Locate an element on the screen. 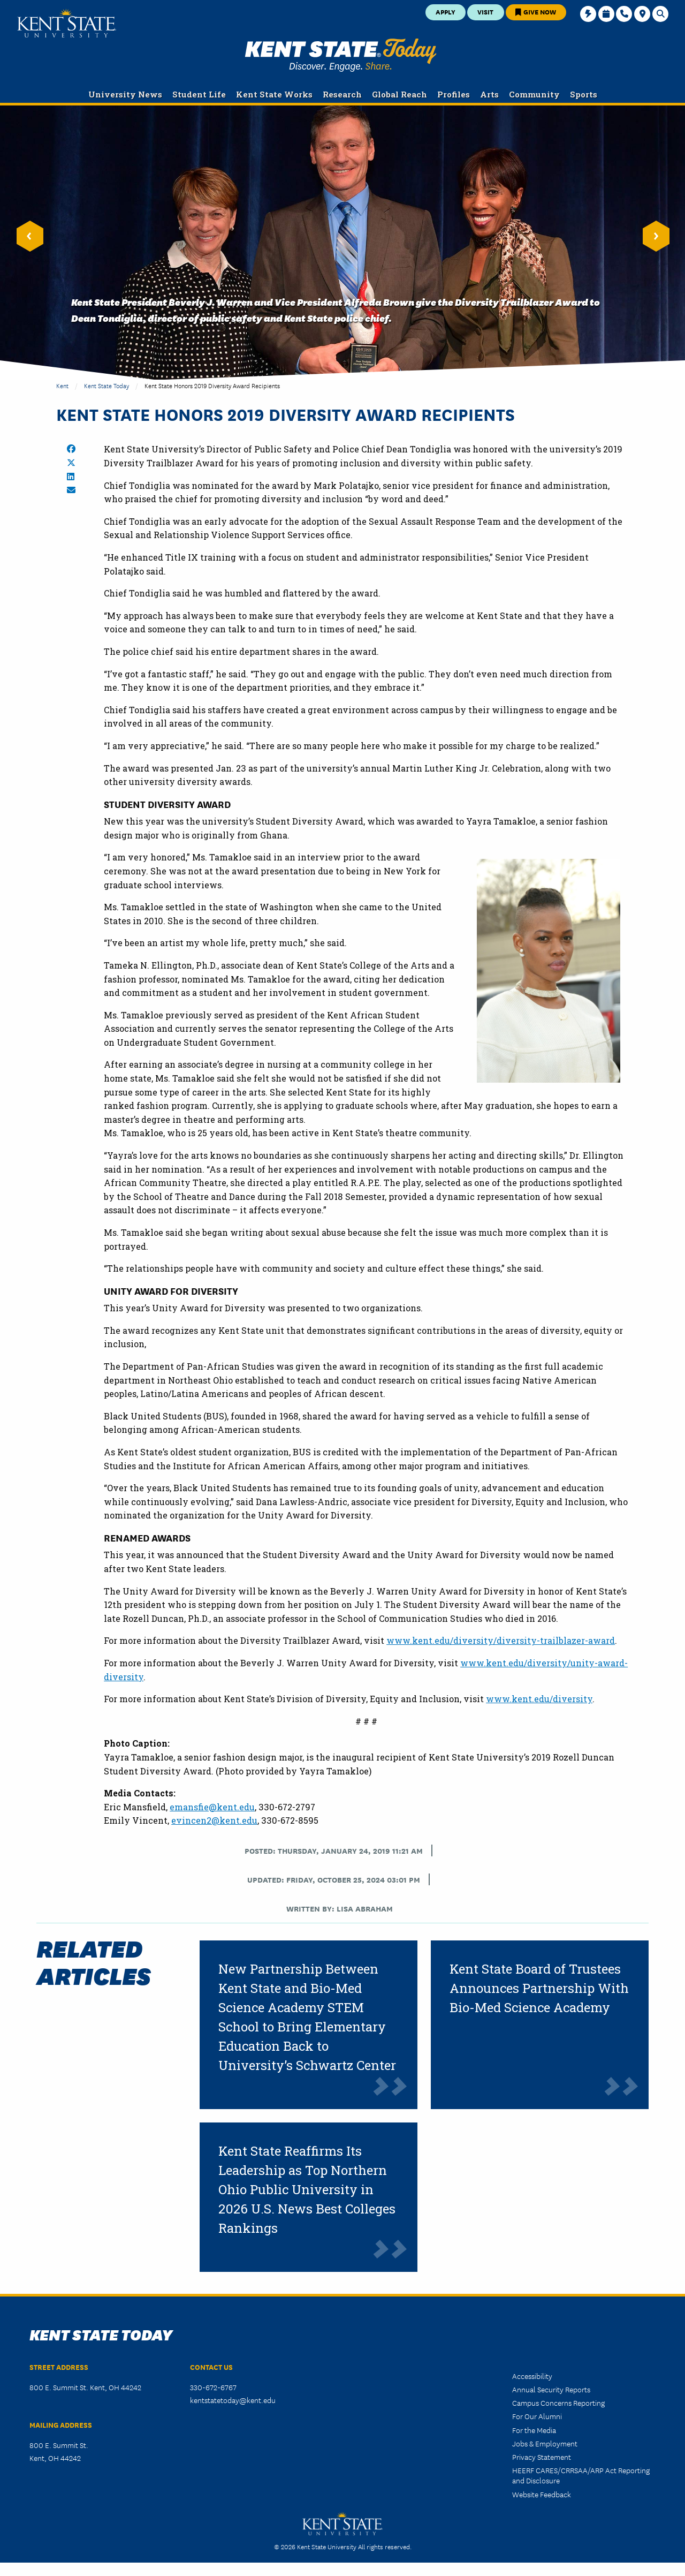 The width and height of the screenshot is (685, 2576). Visit is located at coordinates (485, 11).